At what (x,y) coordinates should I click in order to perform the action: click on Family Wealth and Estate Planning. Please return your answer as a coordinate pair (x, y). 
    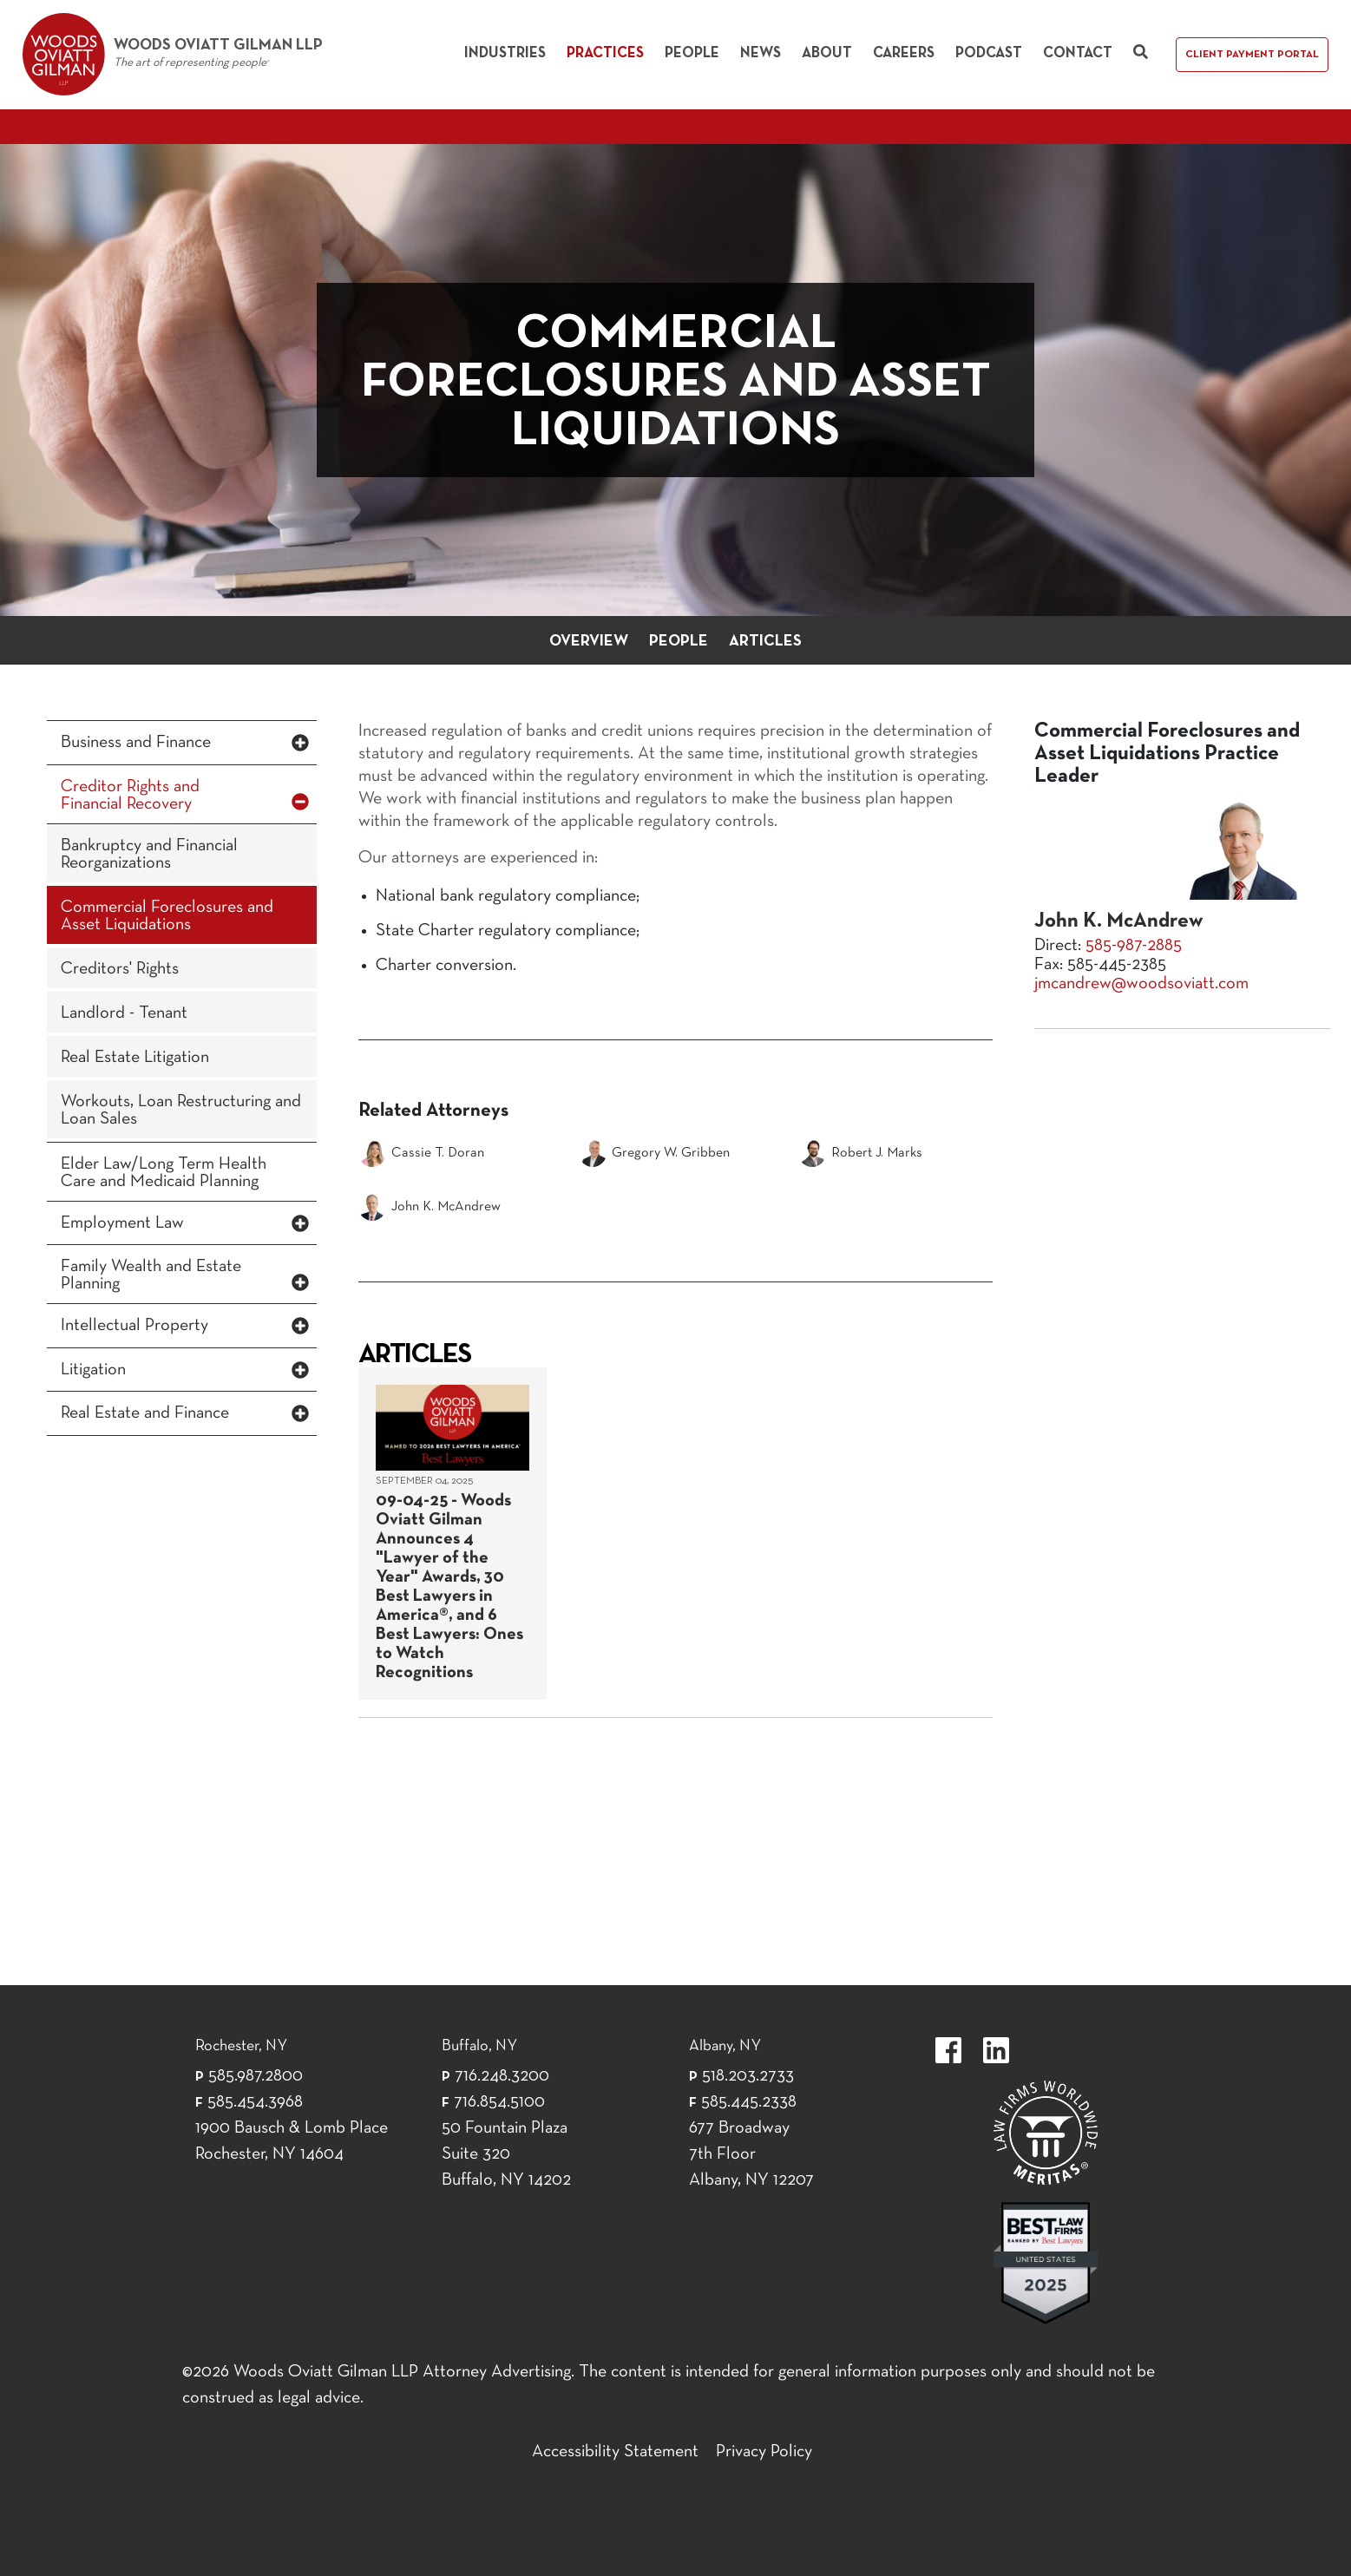
    Looking at the image, I should click on (151, 1275).